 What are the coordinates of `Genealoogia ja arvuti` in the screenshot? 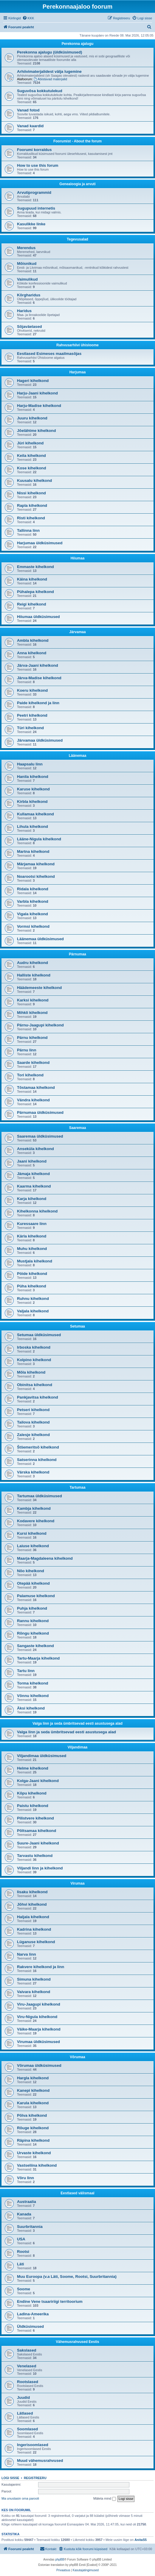 It's located at (77, 184).